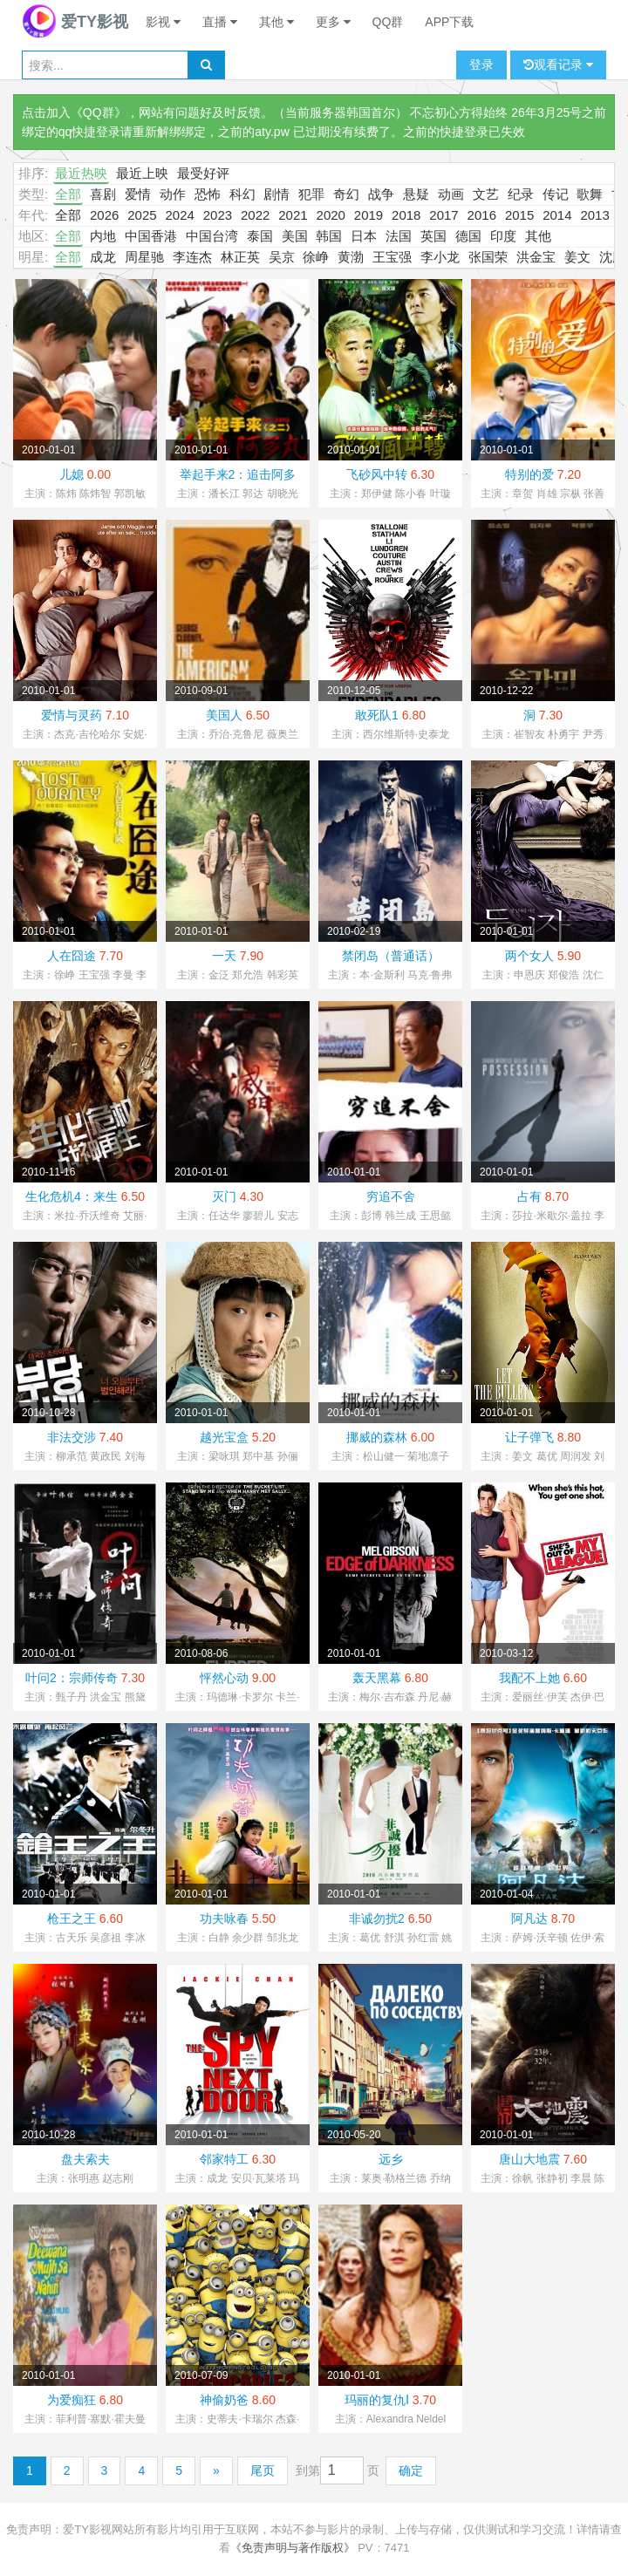 Image resolution: width=628 pixels, height=2576 pixels. I want to click on 日本, so click(364, 235).